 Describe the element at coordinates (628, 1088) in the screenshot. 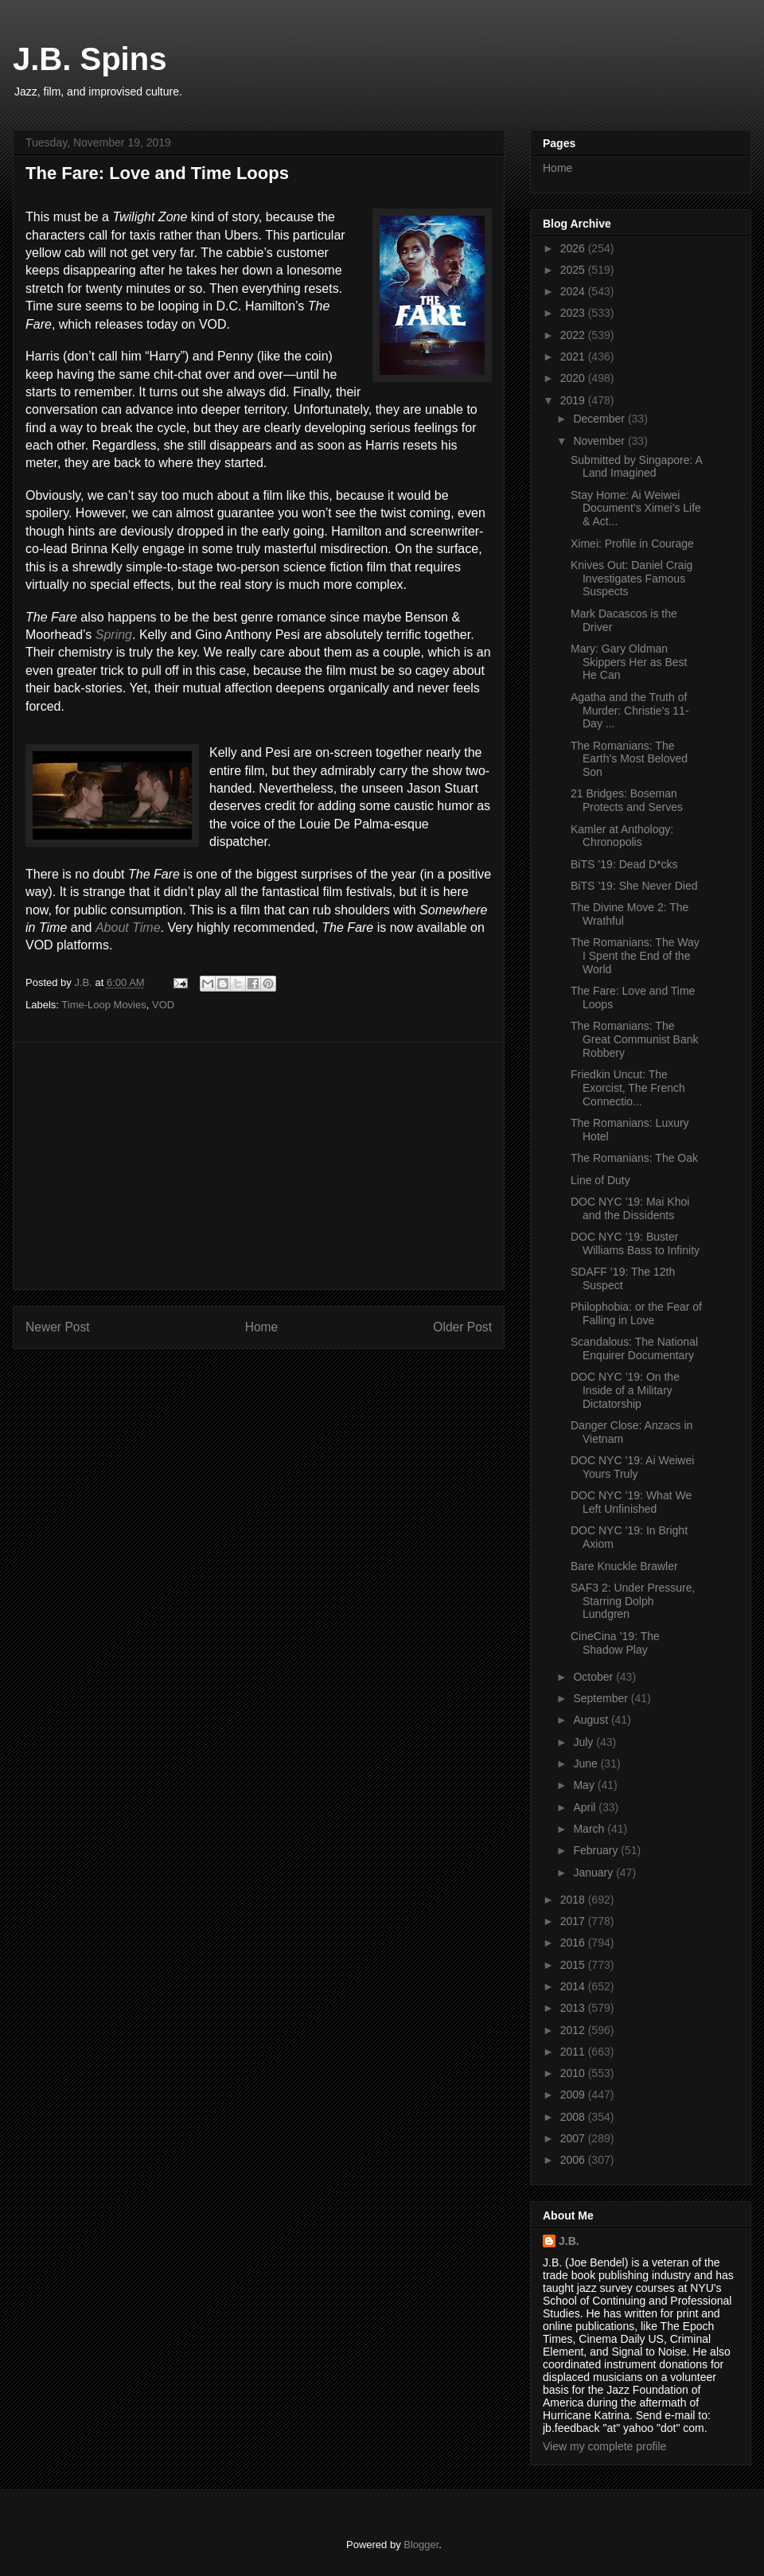

I see `Friedkin Uncut: The Exorcist, The French Connectio...` at that location.